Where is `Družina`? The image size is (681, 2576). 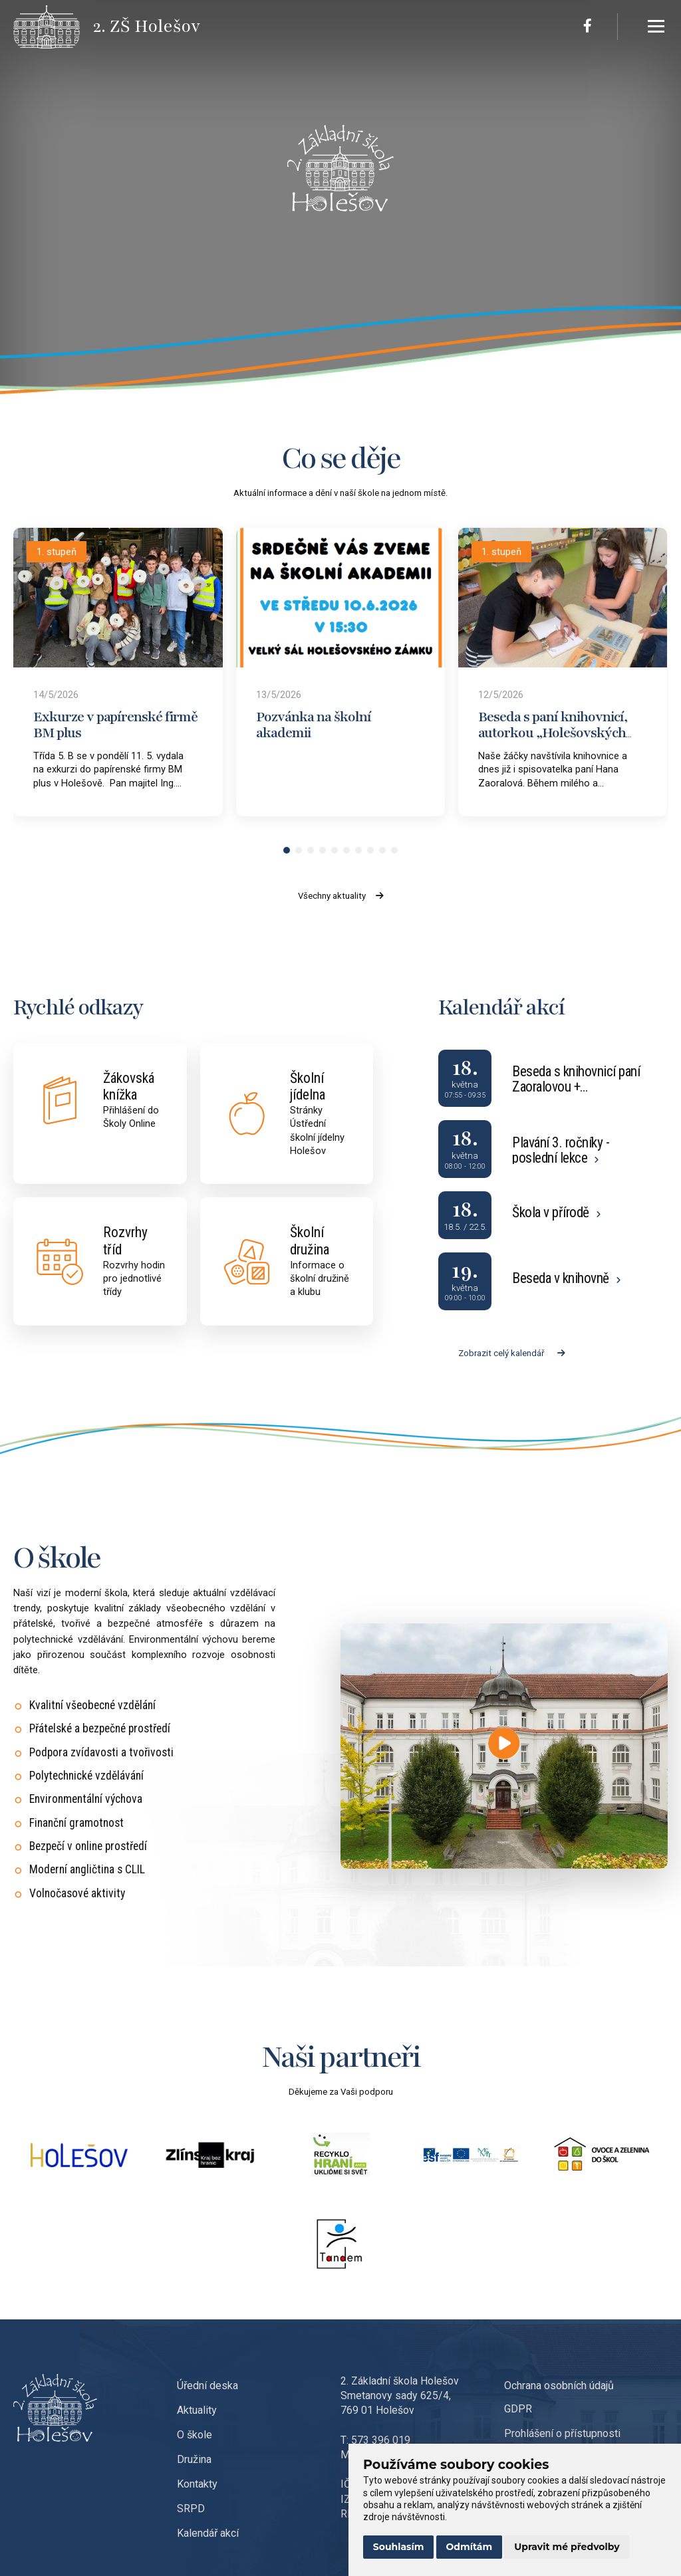 Družina is located at coordinates (194, 2459).